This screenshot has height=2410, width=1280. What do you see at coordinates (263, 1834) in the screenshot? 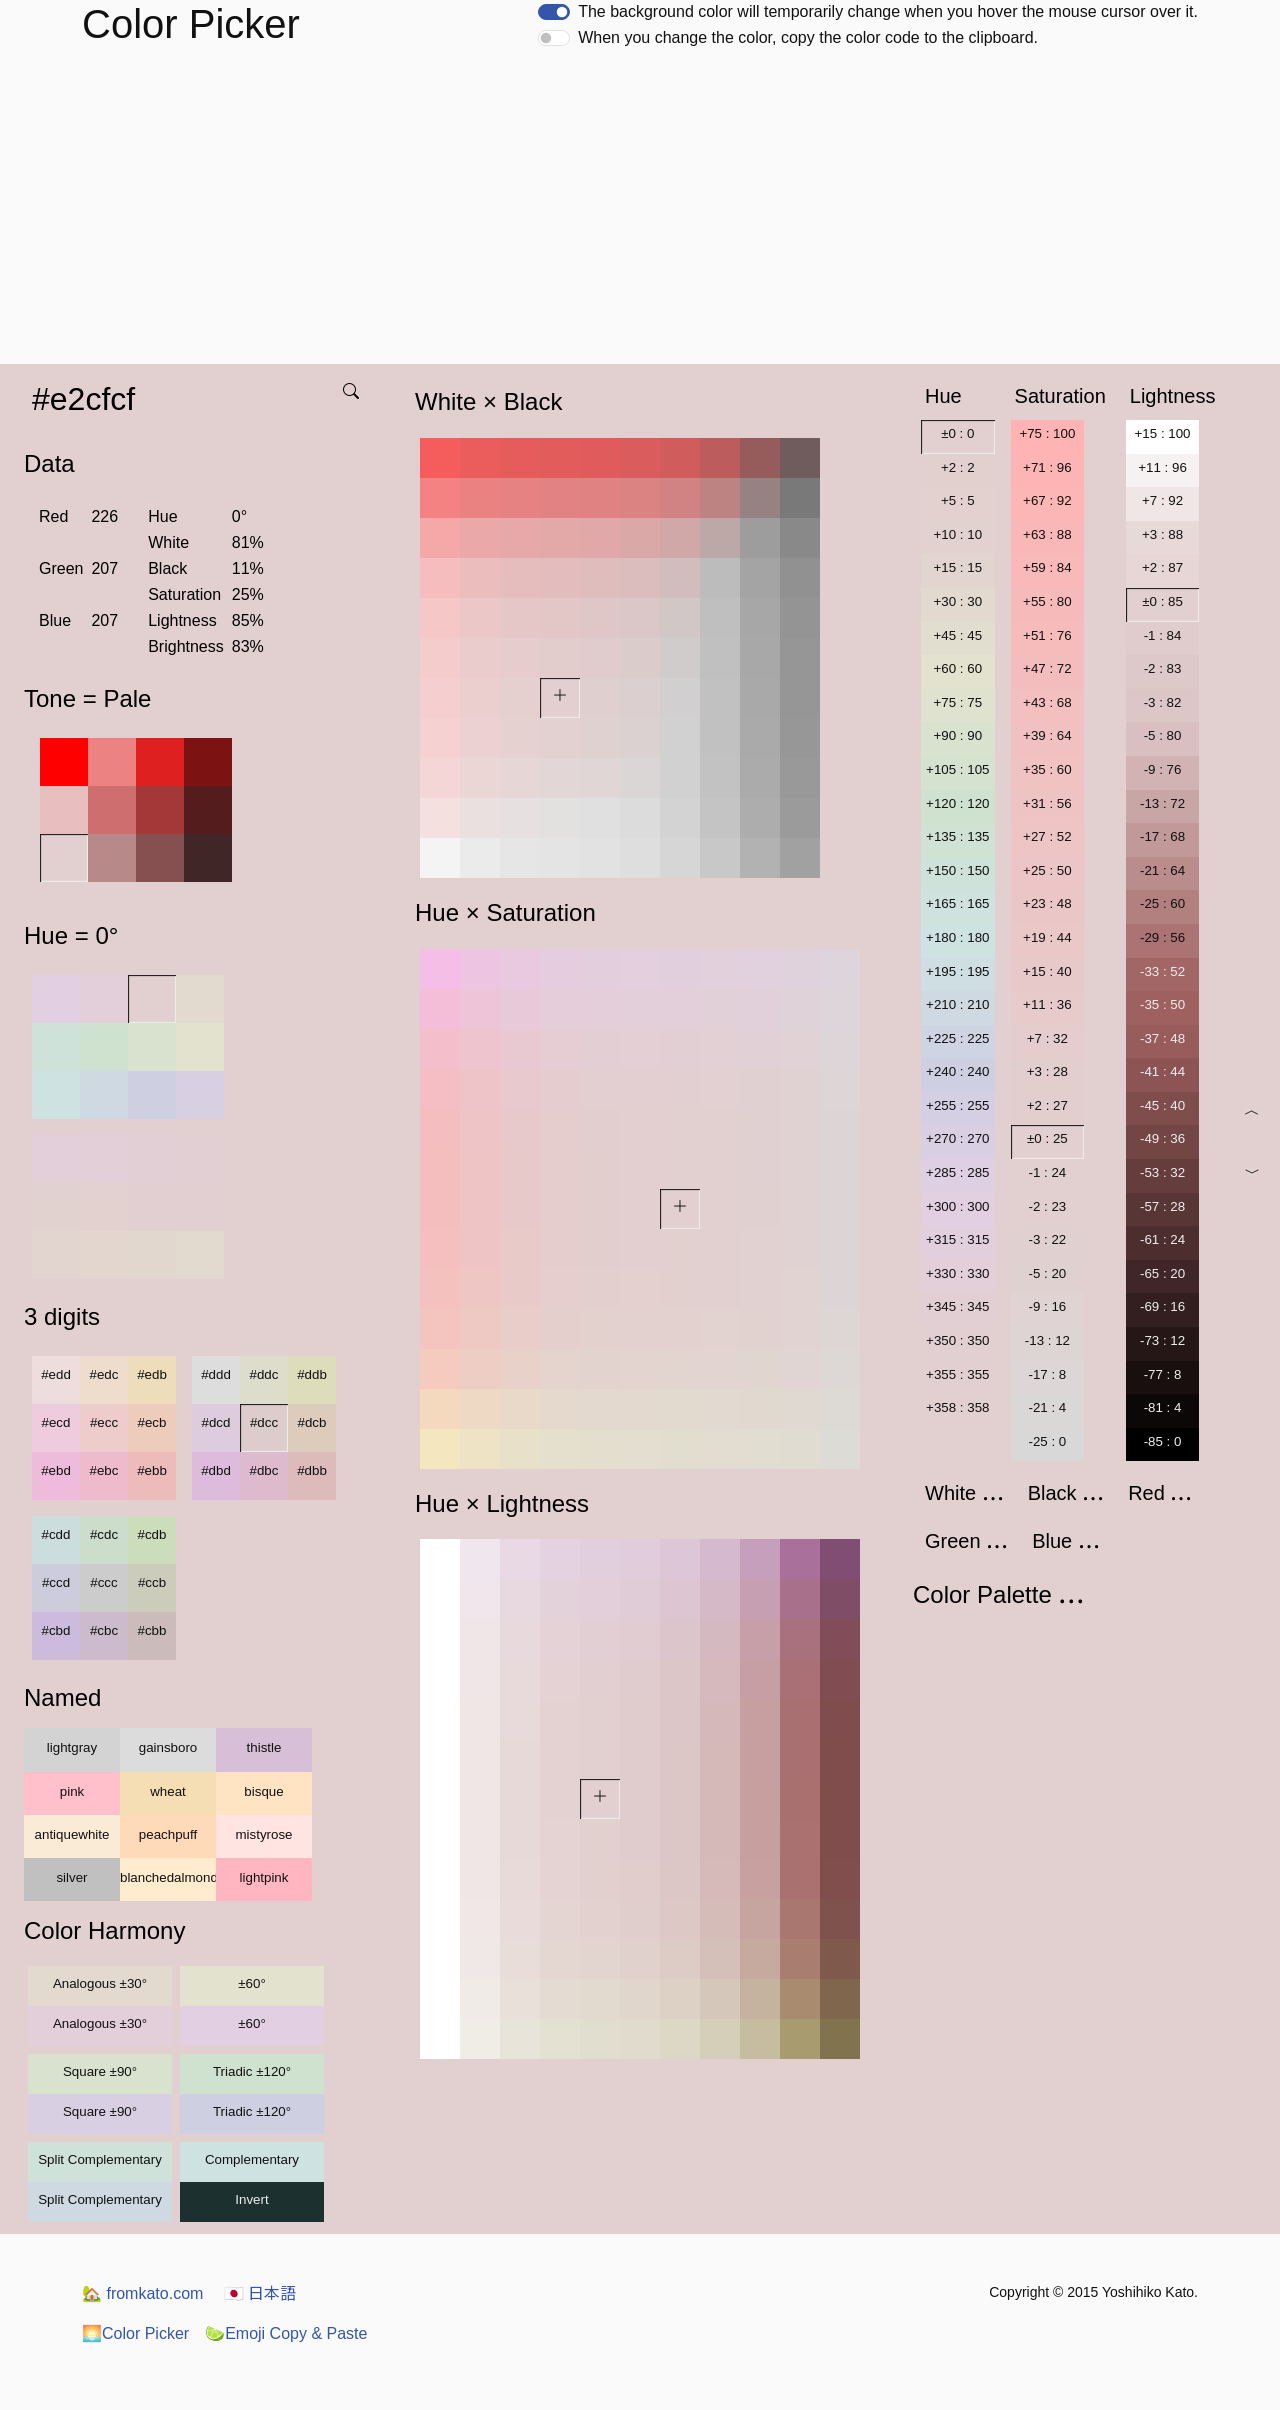
I see `mistyrose` at bounding box center [263, 1834].